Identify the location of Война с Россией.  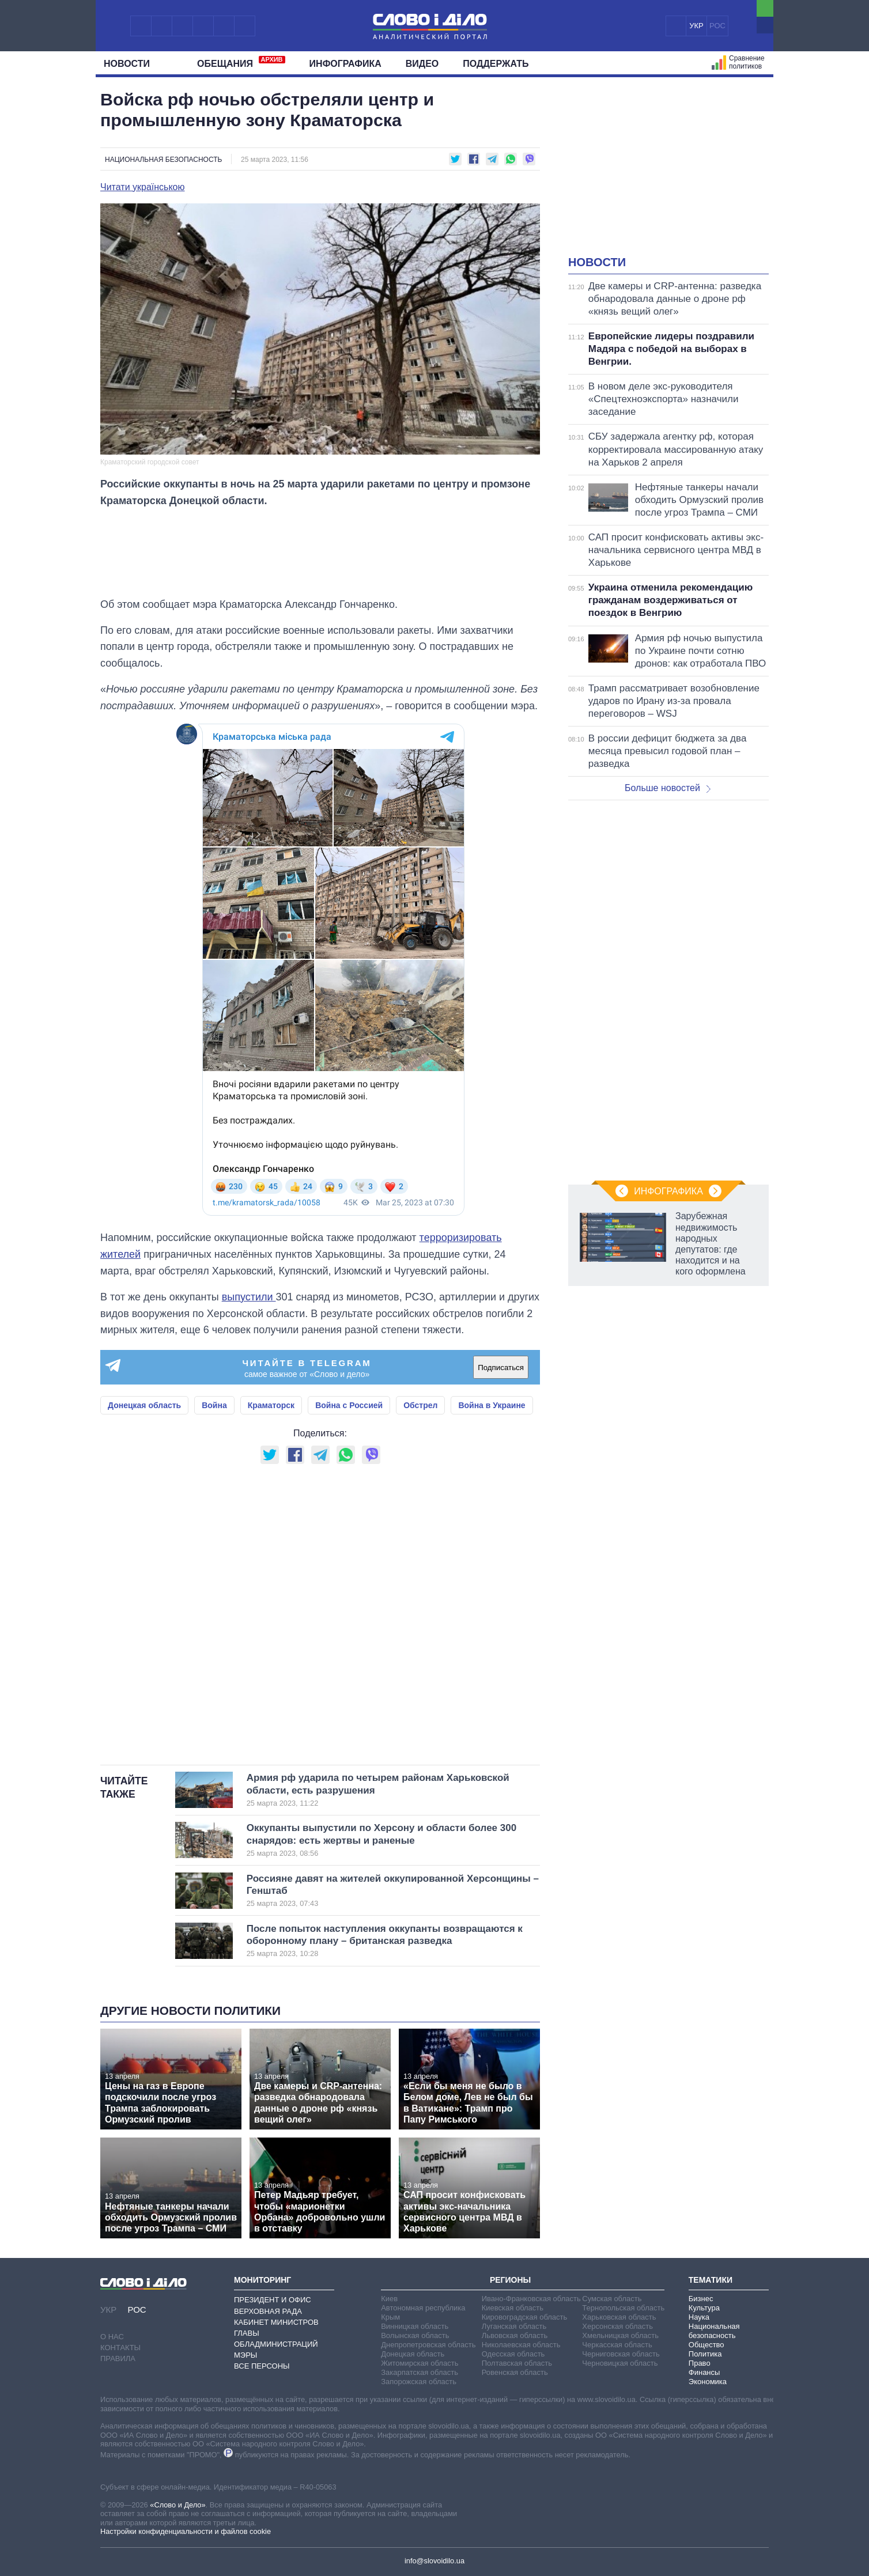
(349, 1405).